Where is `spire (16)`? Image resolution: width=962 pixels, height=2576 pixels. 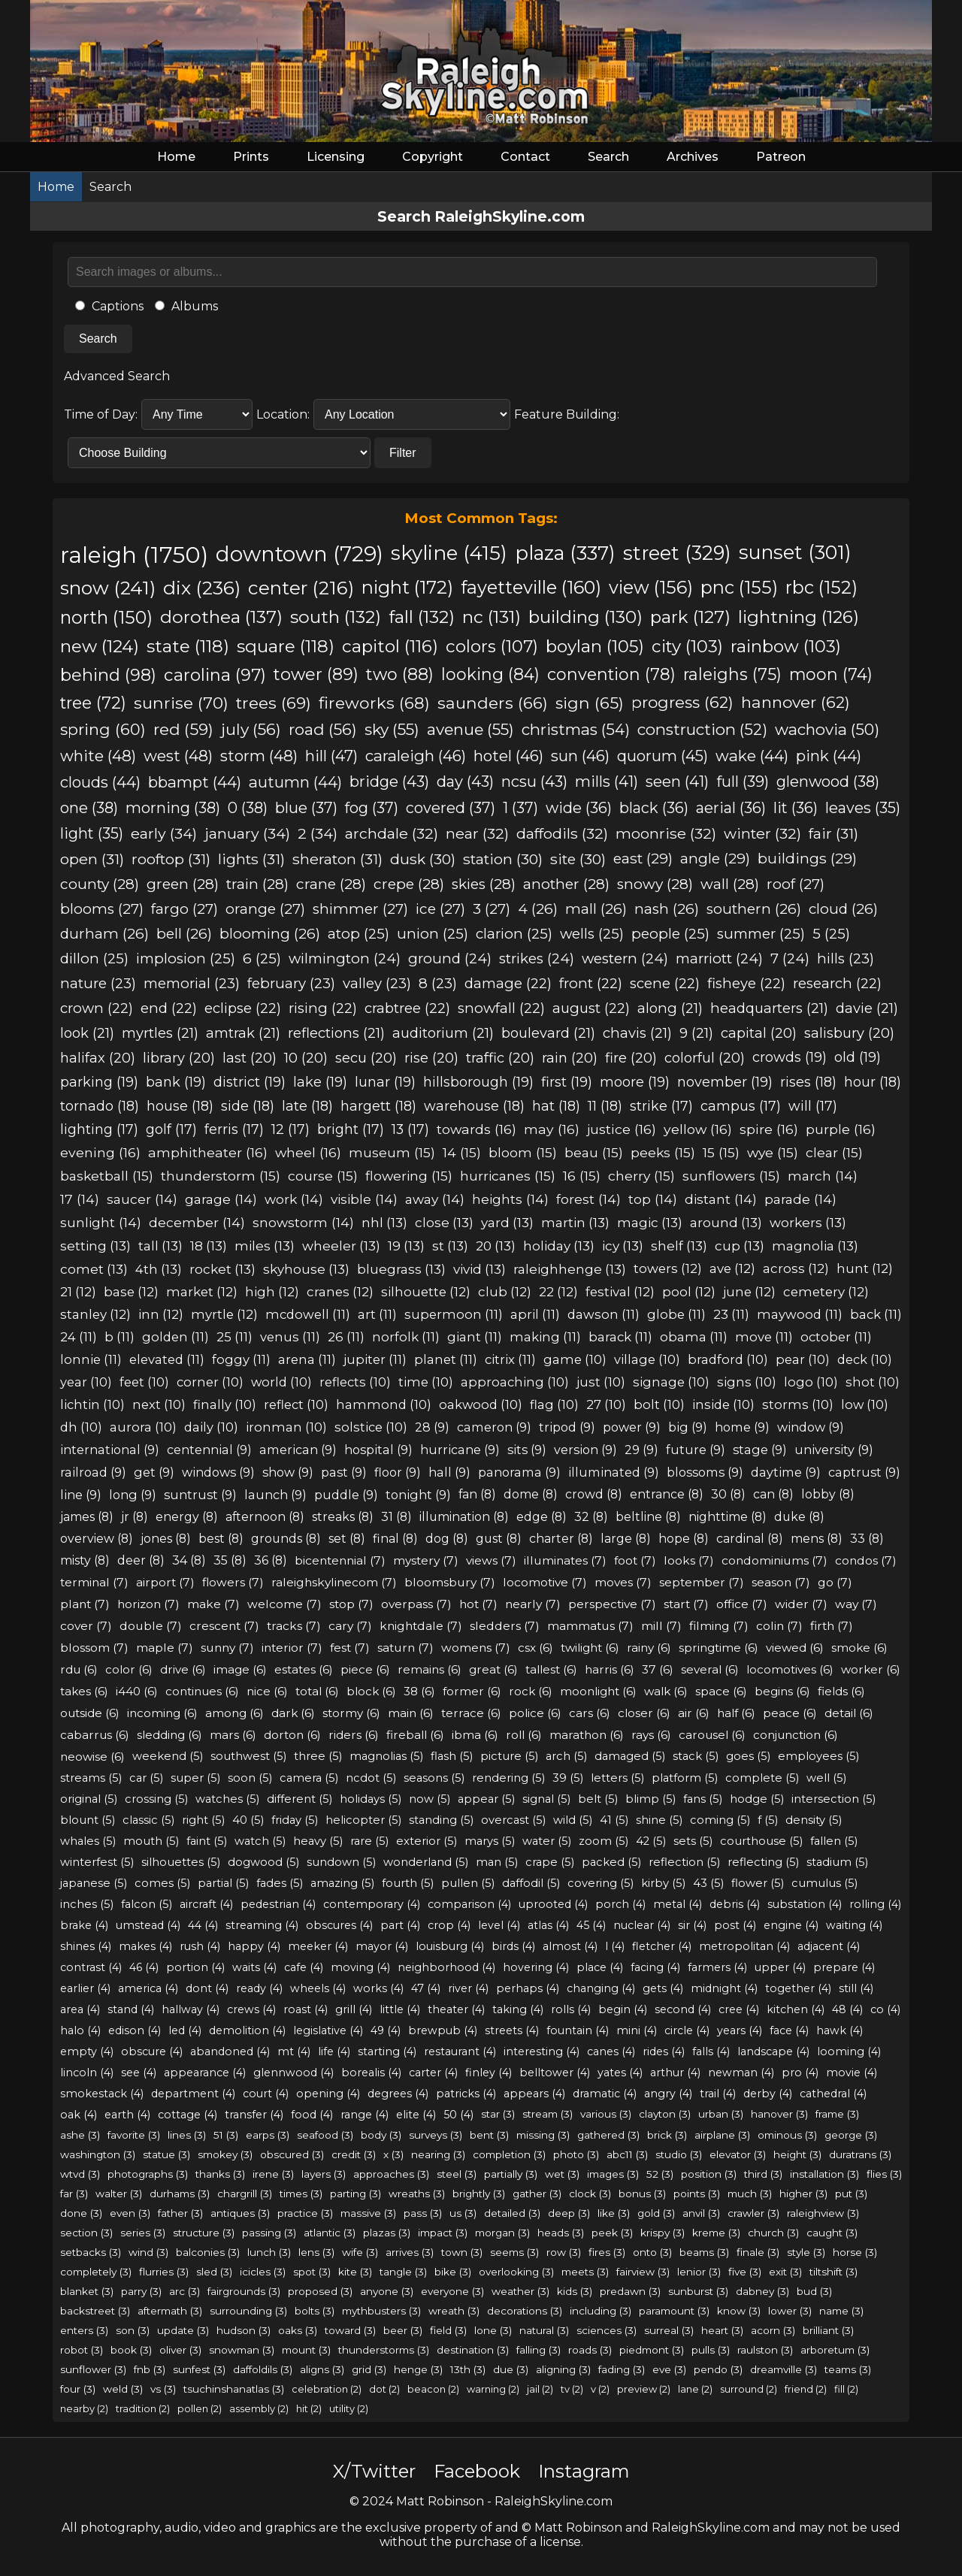
spire (16) is located at coordinates (769, 1129).